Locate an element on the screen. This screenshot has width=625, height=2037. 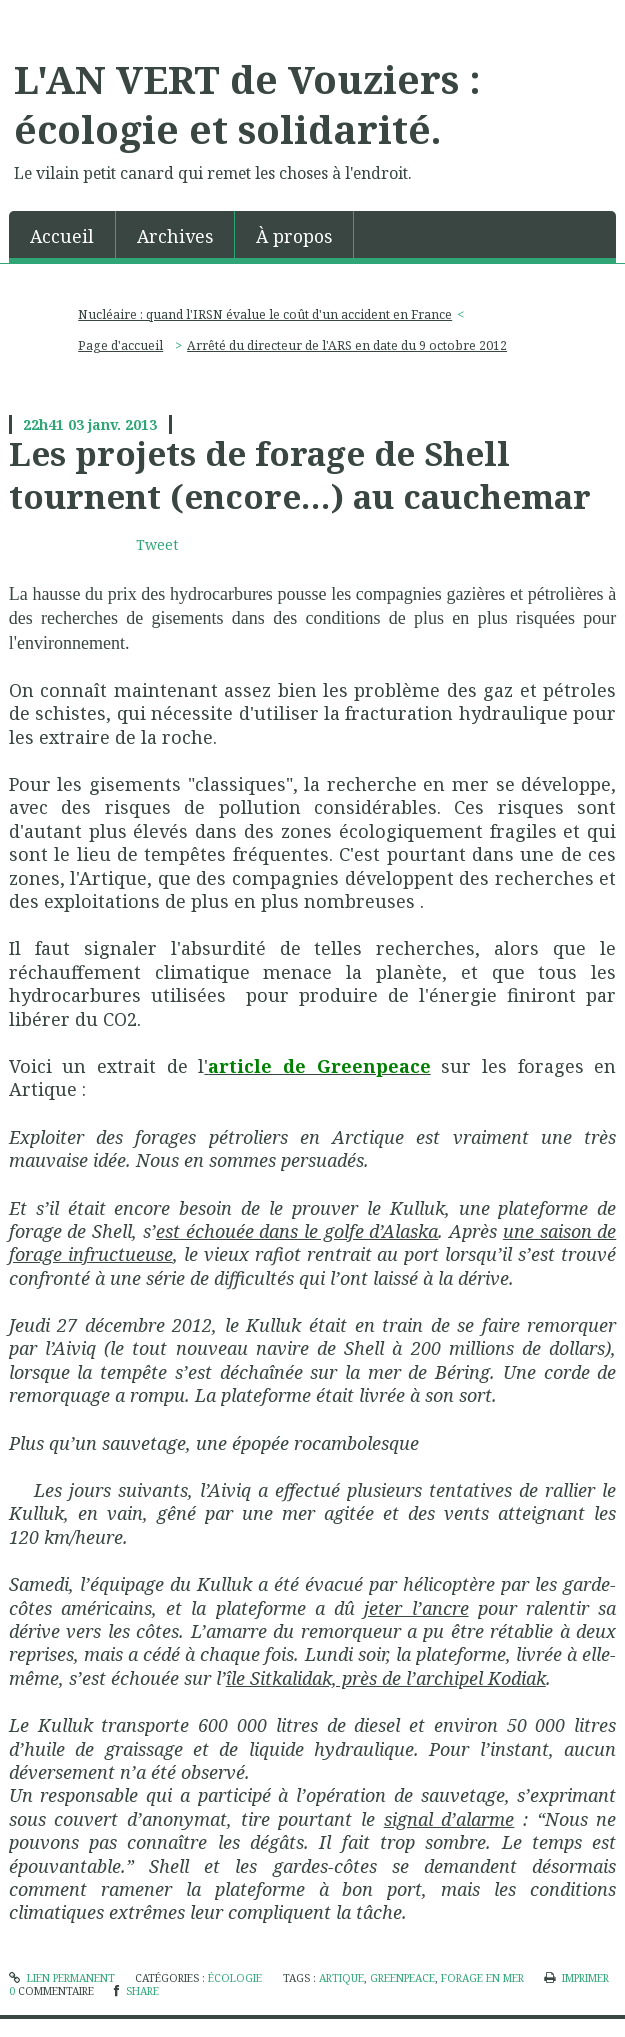
Page d'accueil is located at coordinates (120, 345).